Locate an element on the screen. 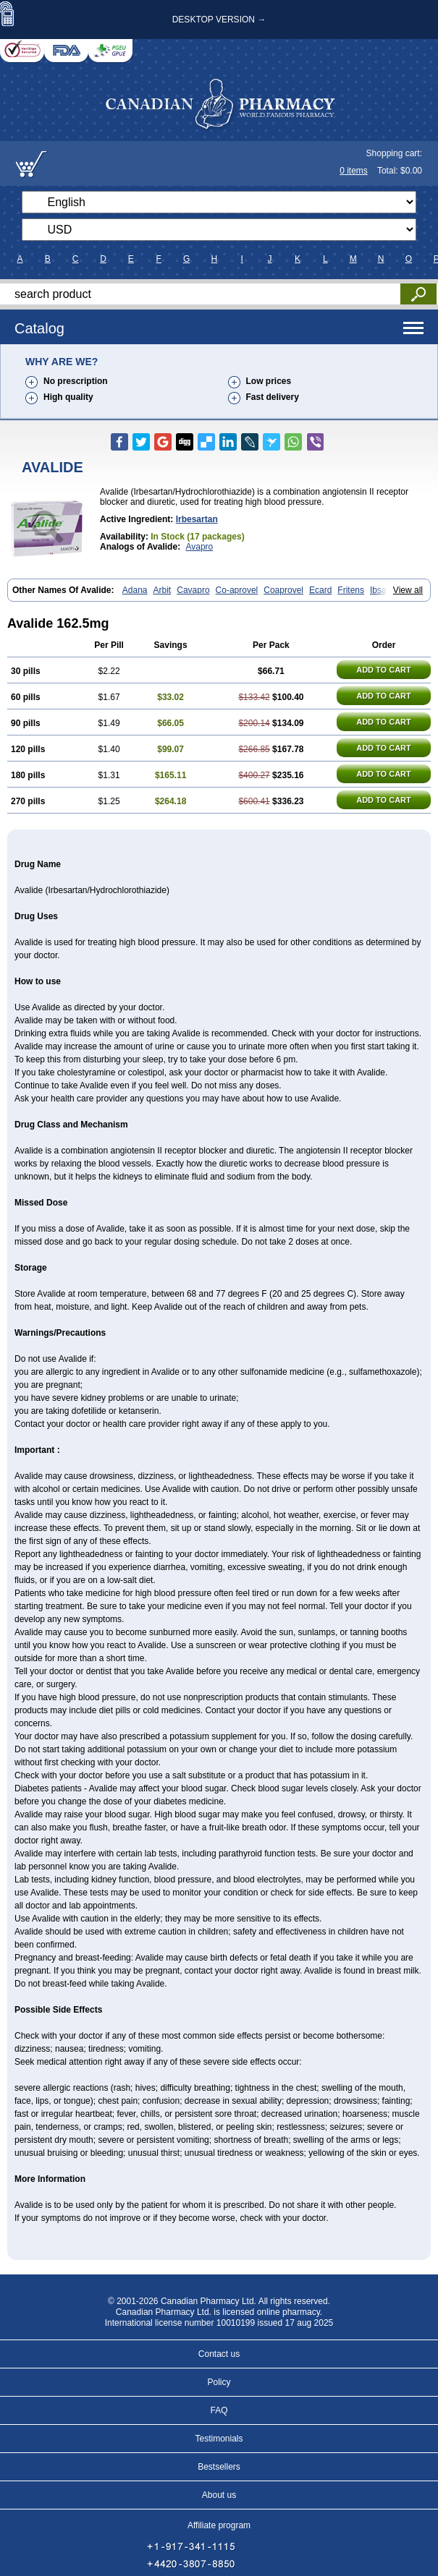 Image resolution: width=438 pixels, height=2576 pixels. ADD TO CART is located at coordinates (383, 669).